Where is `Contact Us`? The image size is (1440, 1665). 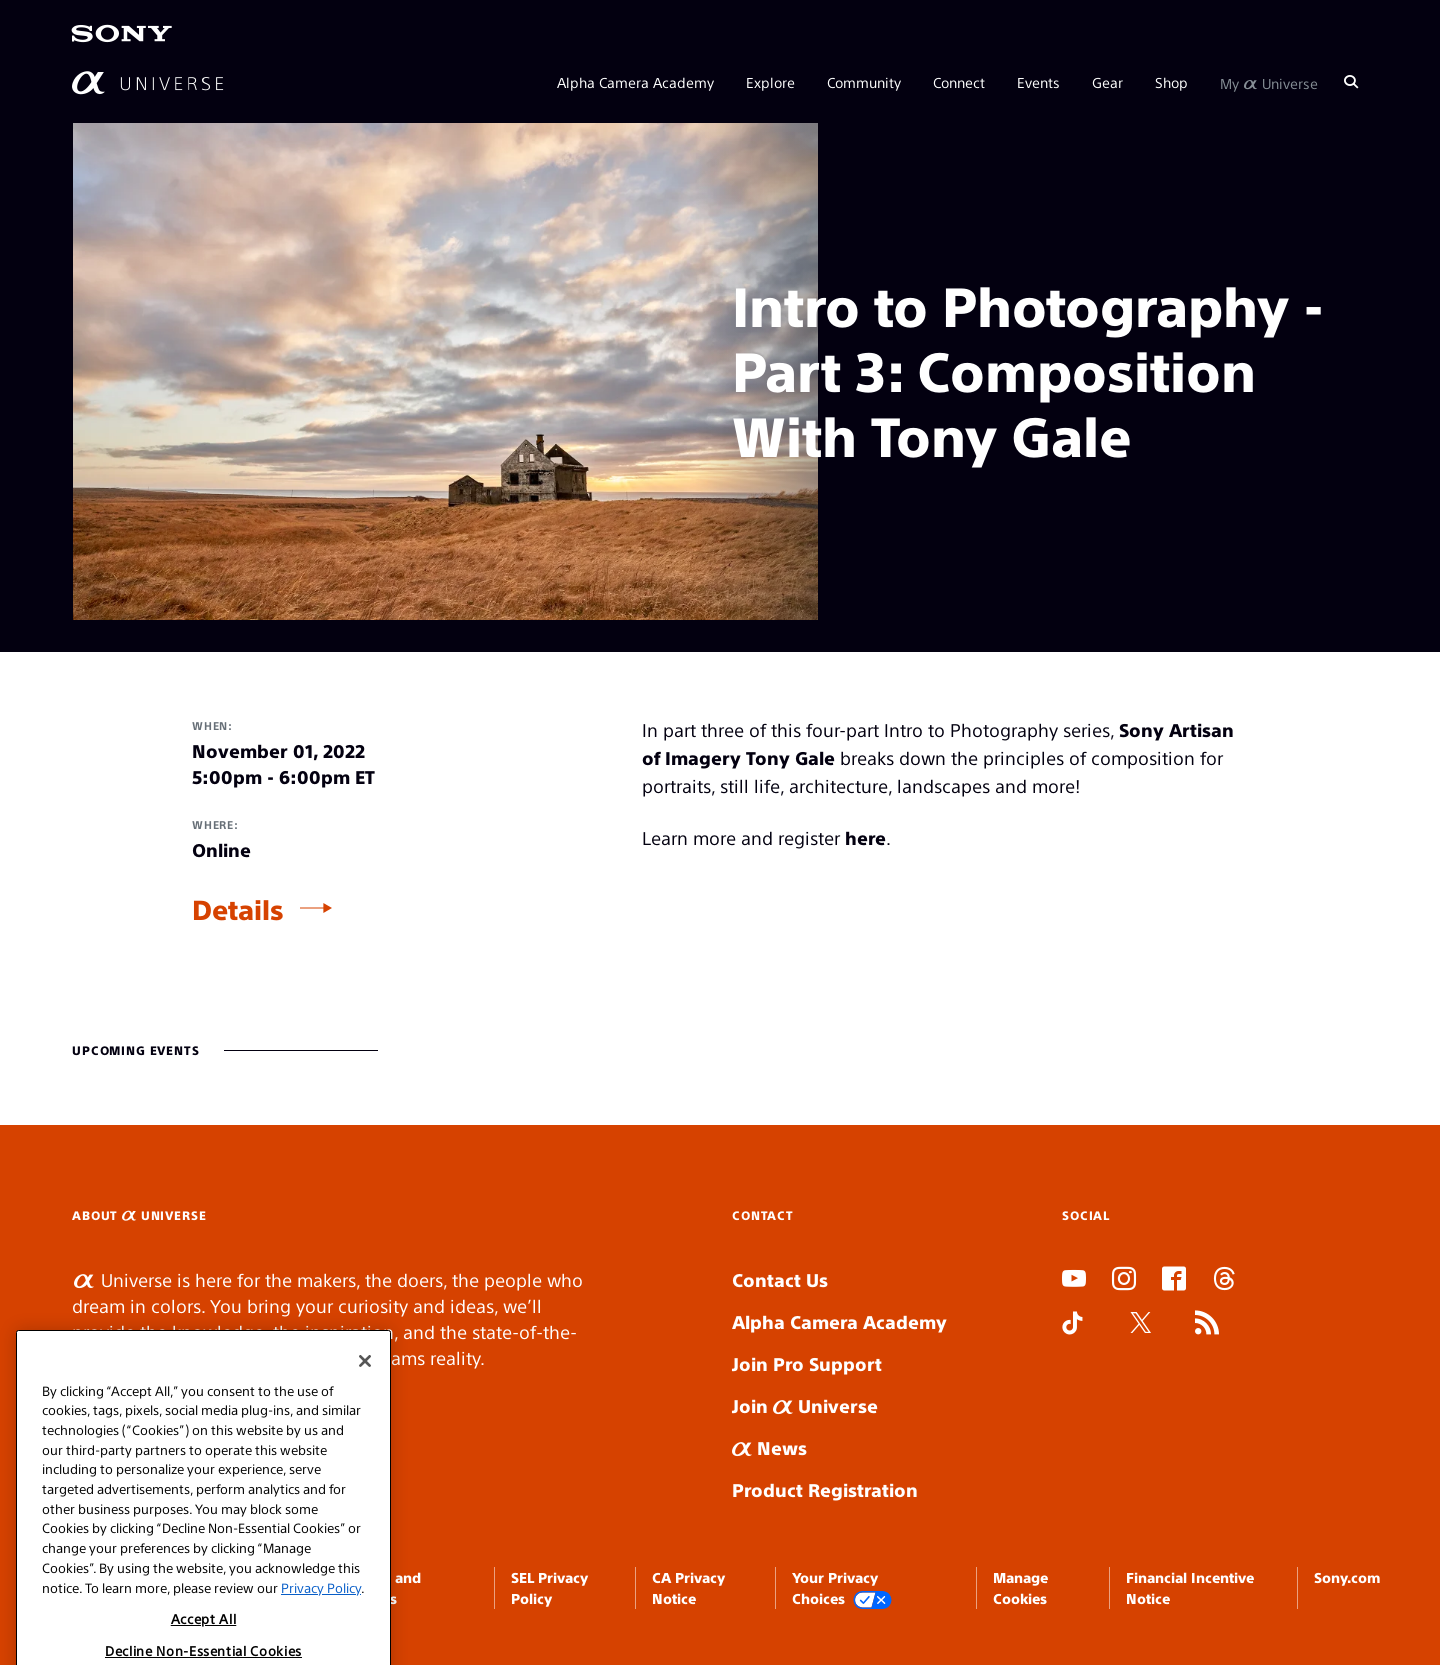
Contact Us is located at coordinates (780, 1279).